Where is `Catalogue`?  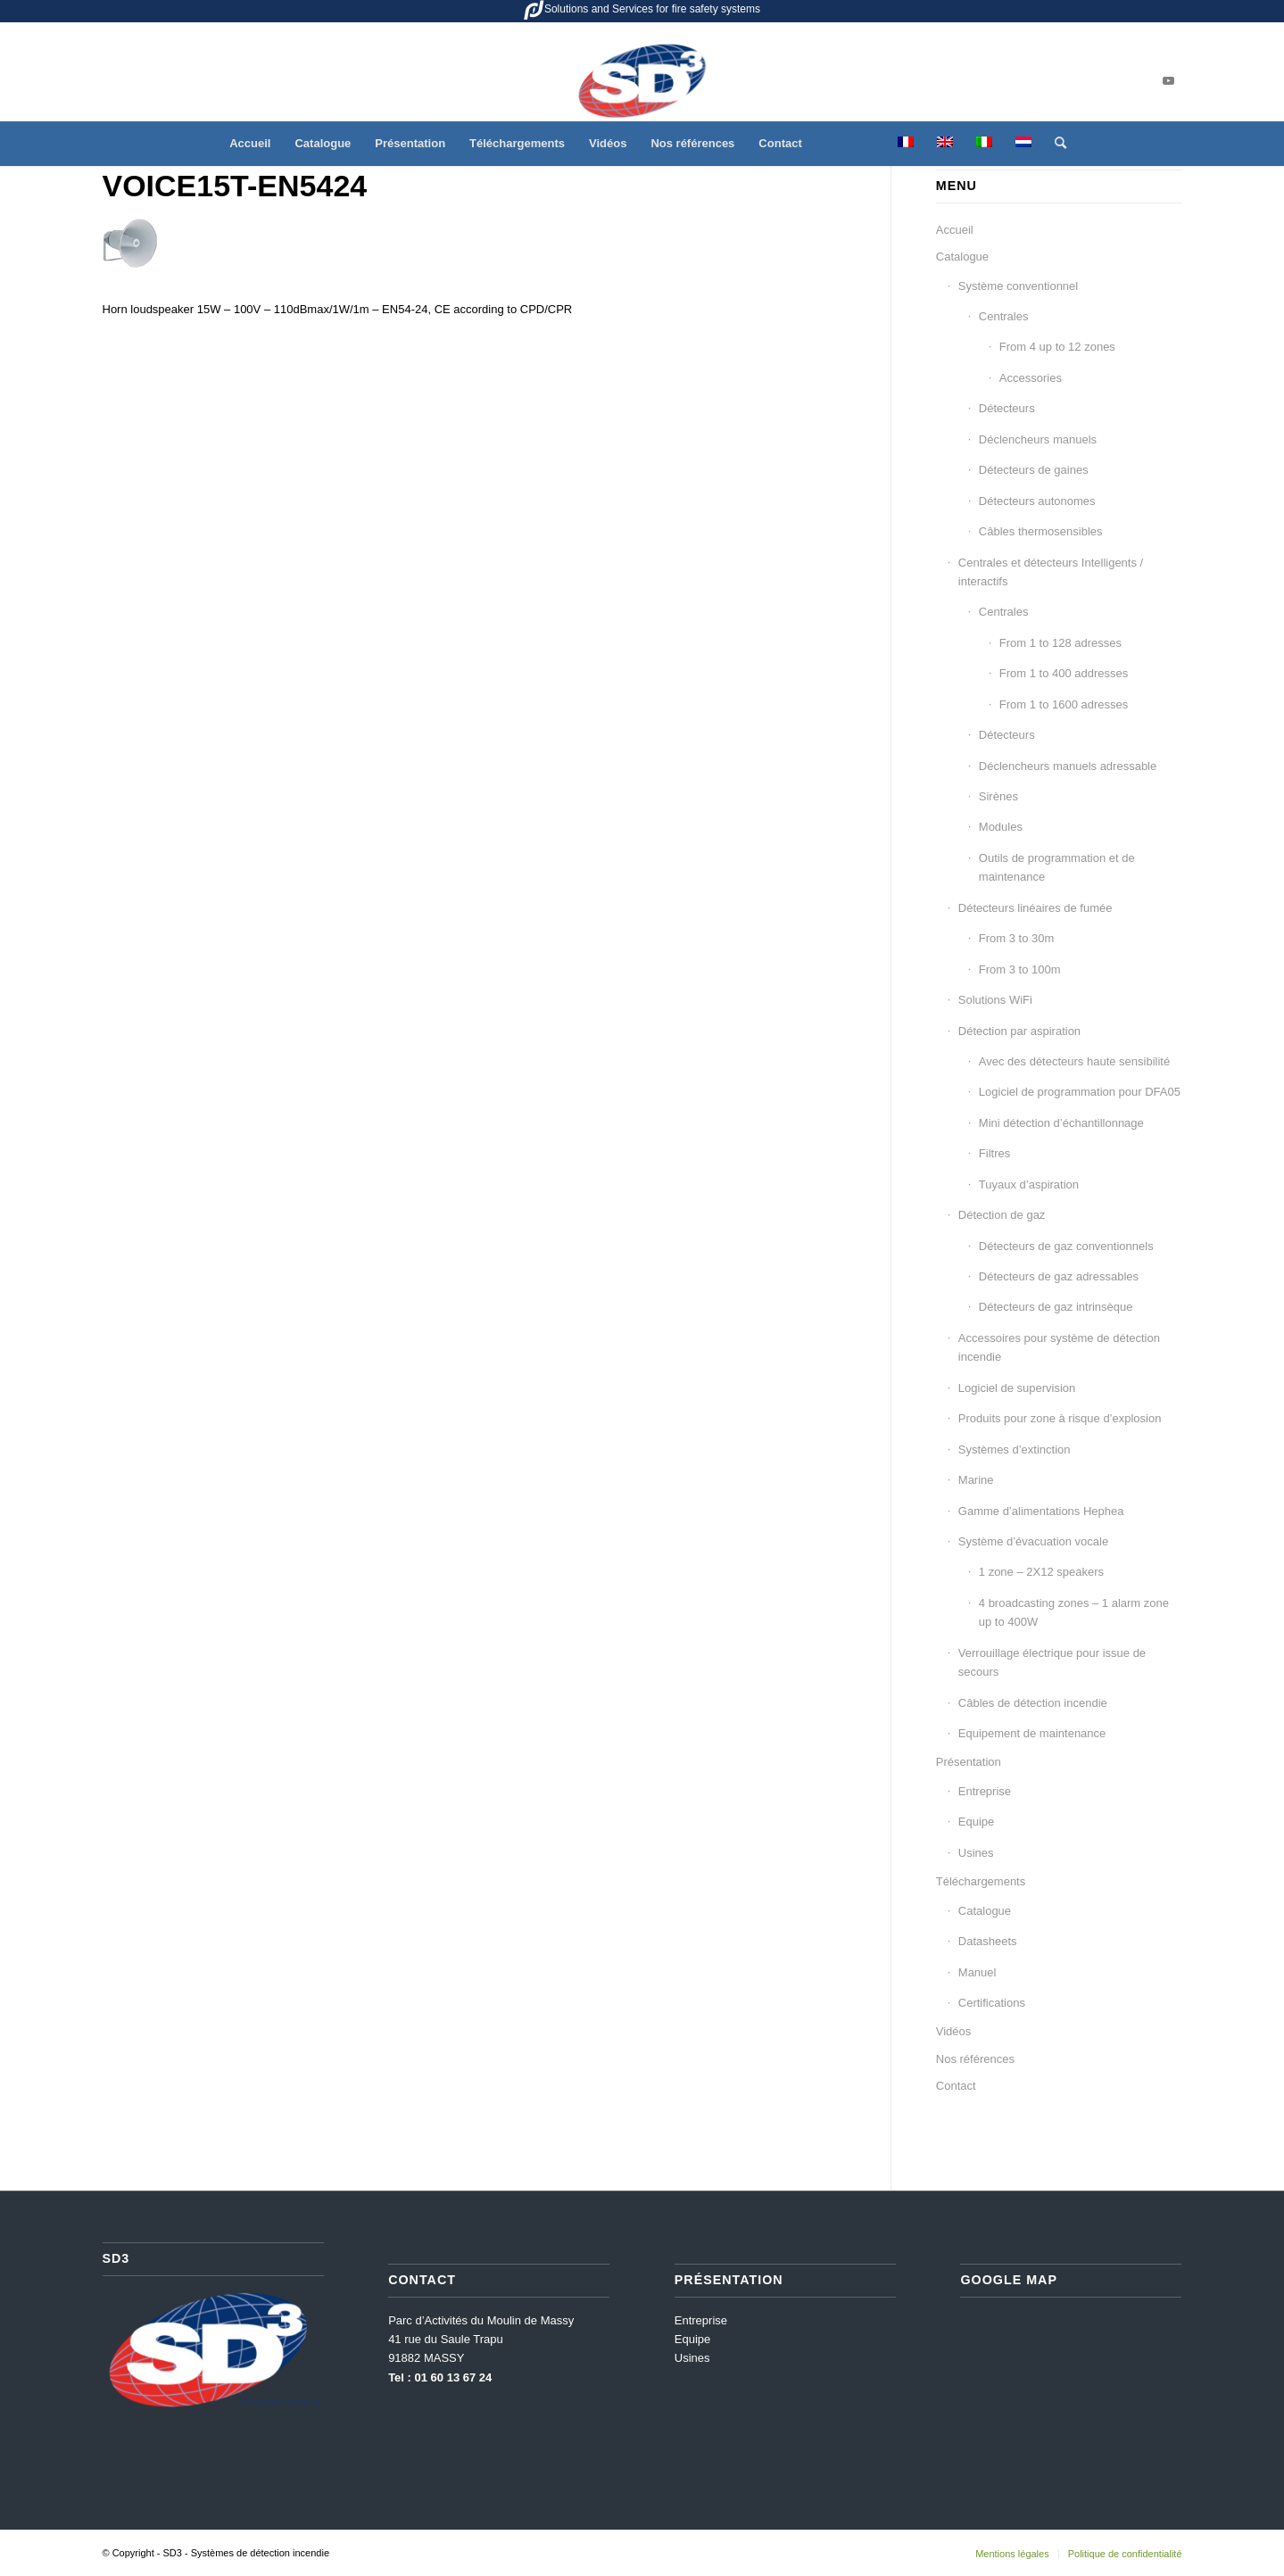
Catalogue is located at coordinates (962, 256).